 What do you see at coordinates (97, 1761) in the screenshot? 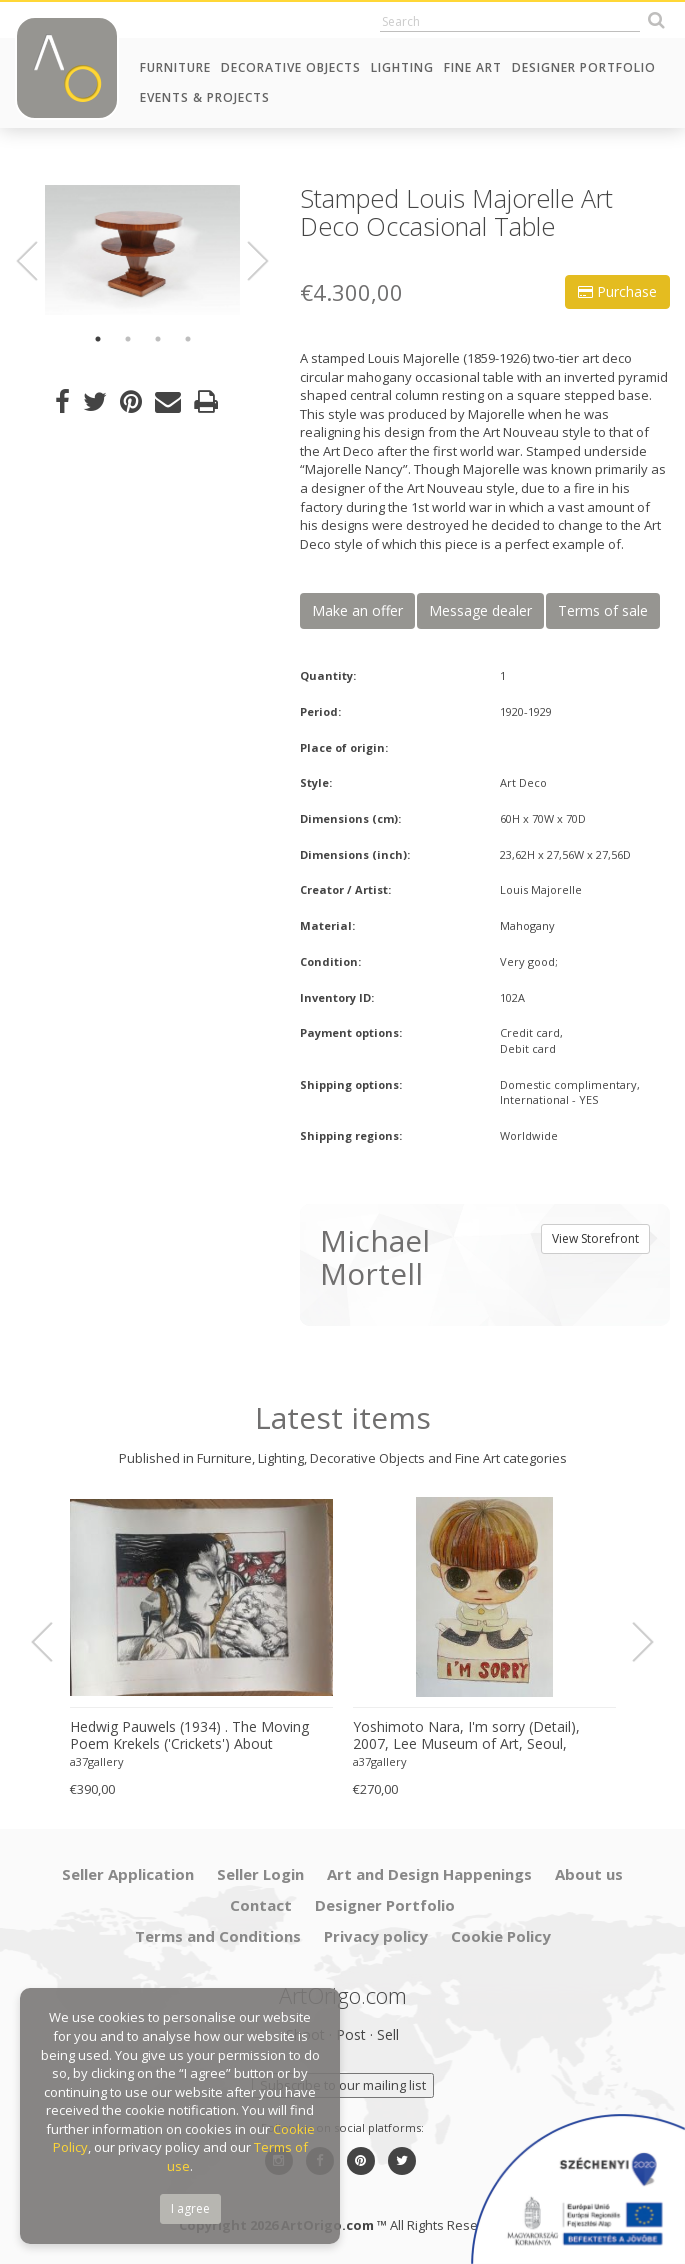
I see `a37gallery` at bounding box center [97, 1761].